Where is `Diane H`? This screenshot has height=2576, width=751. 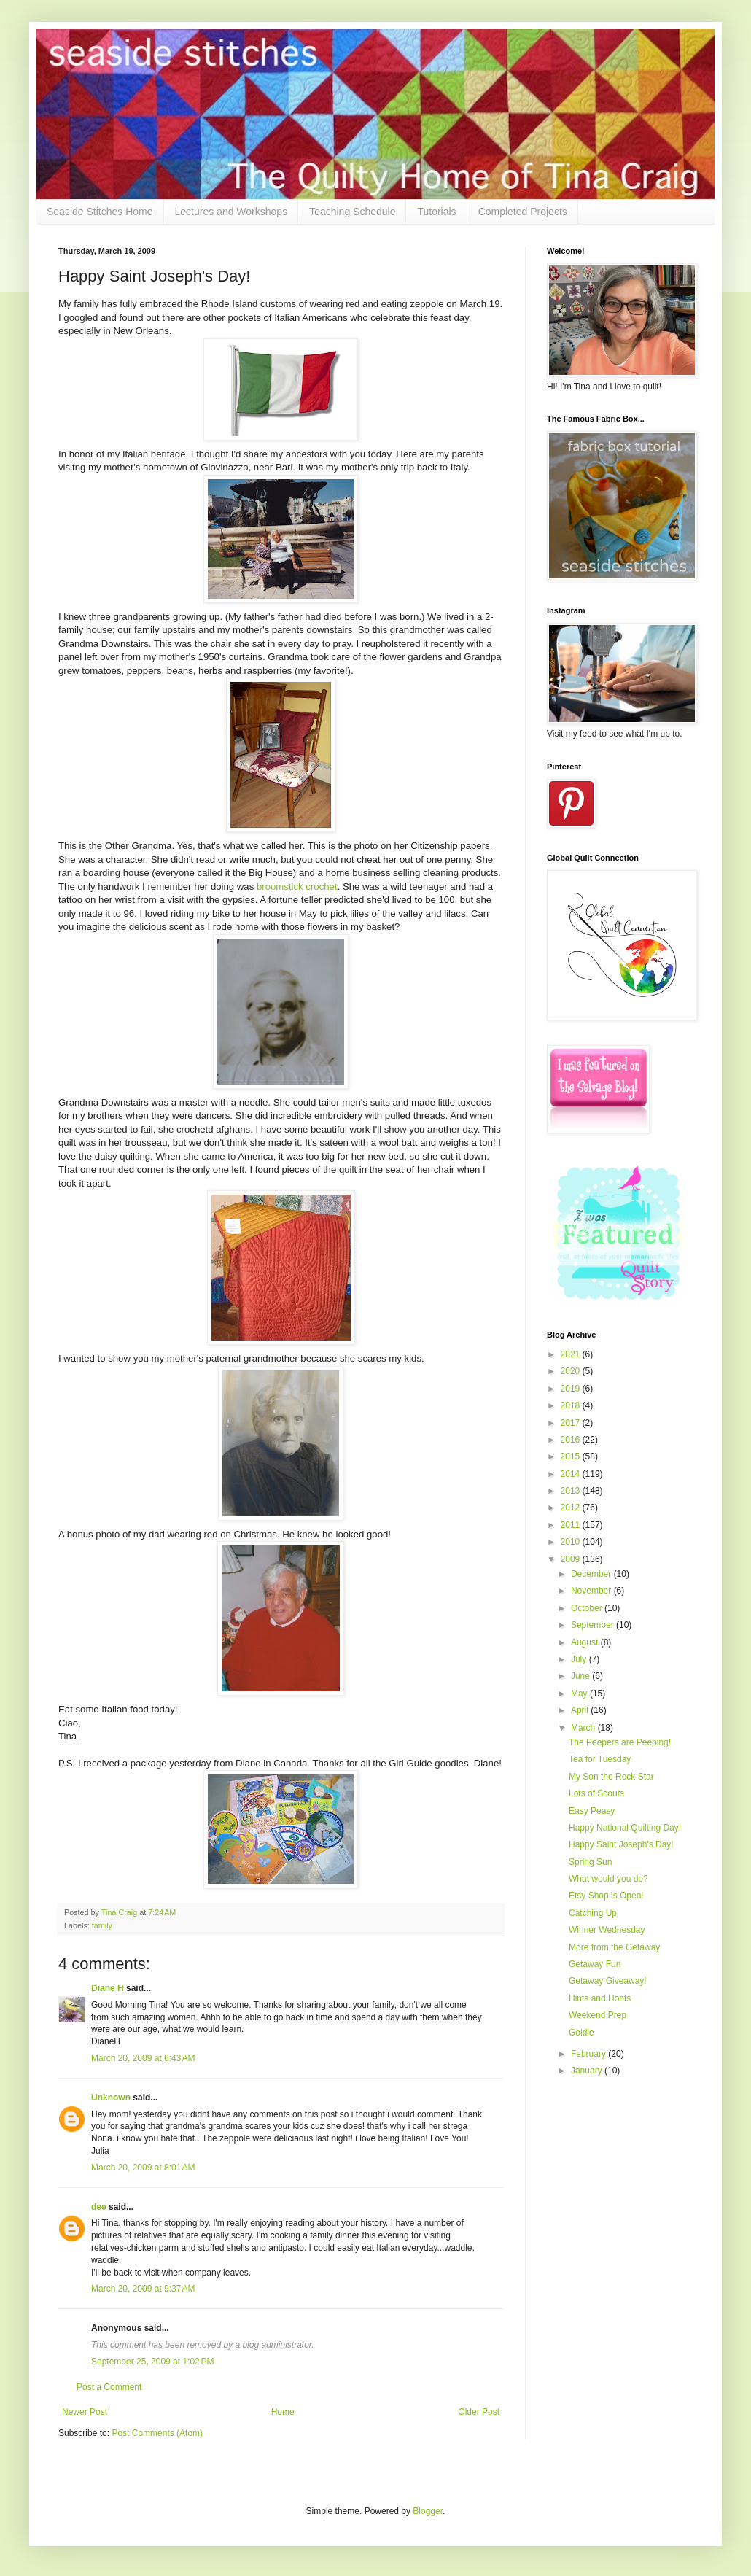 Diane H is located at coordinates (107, 1988).